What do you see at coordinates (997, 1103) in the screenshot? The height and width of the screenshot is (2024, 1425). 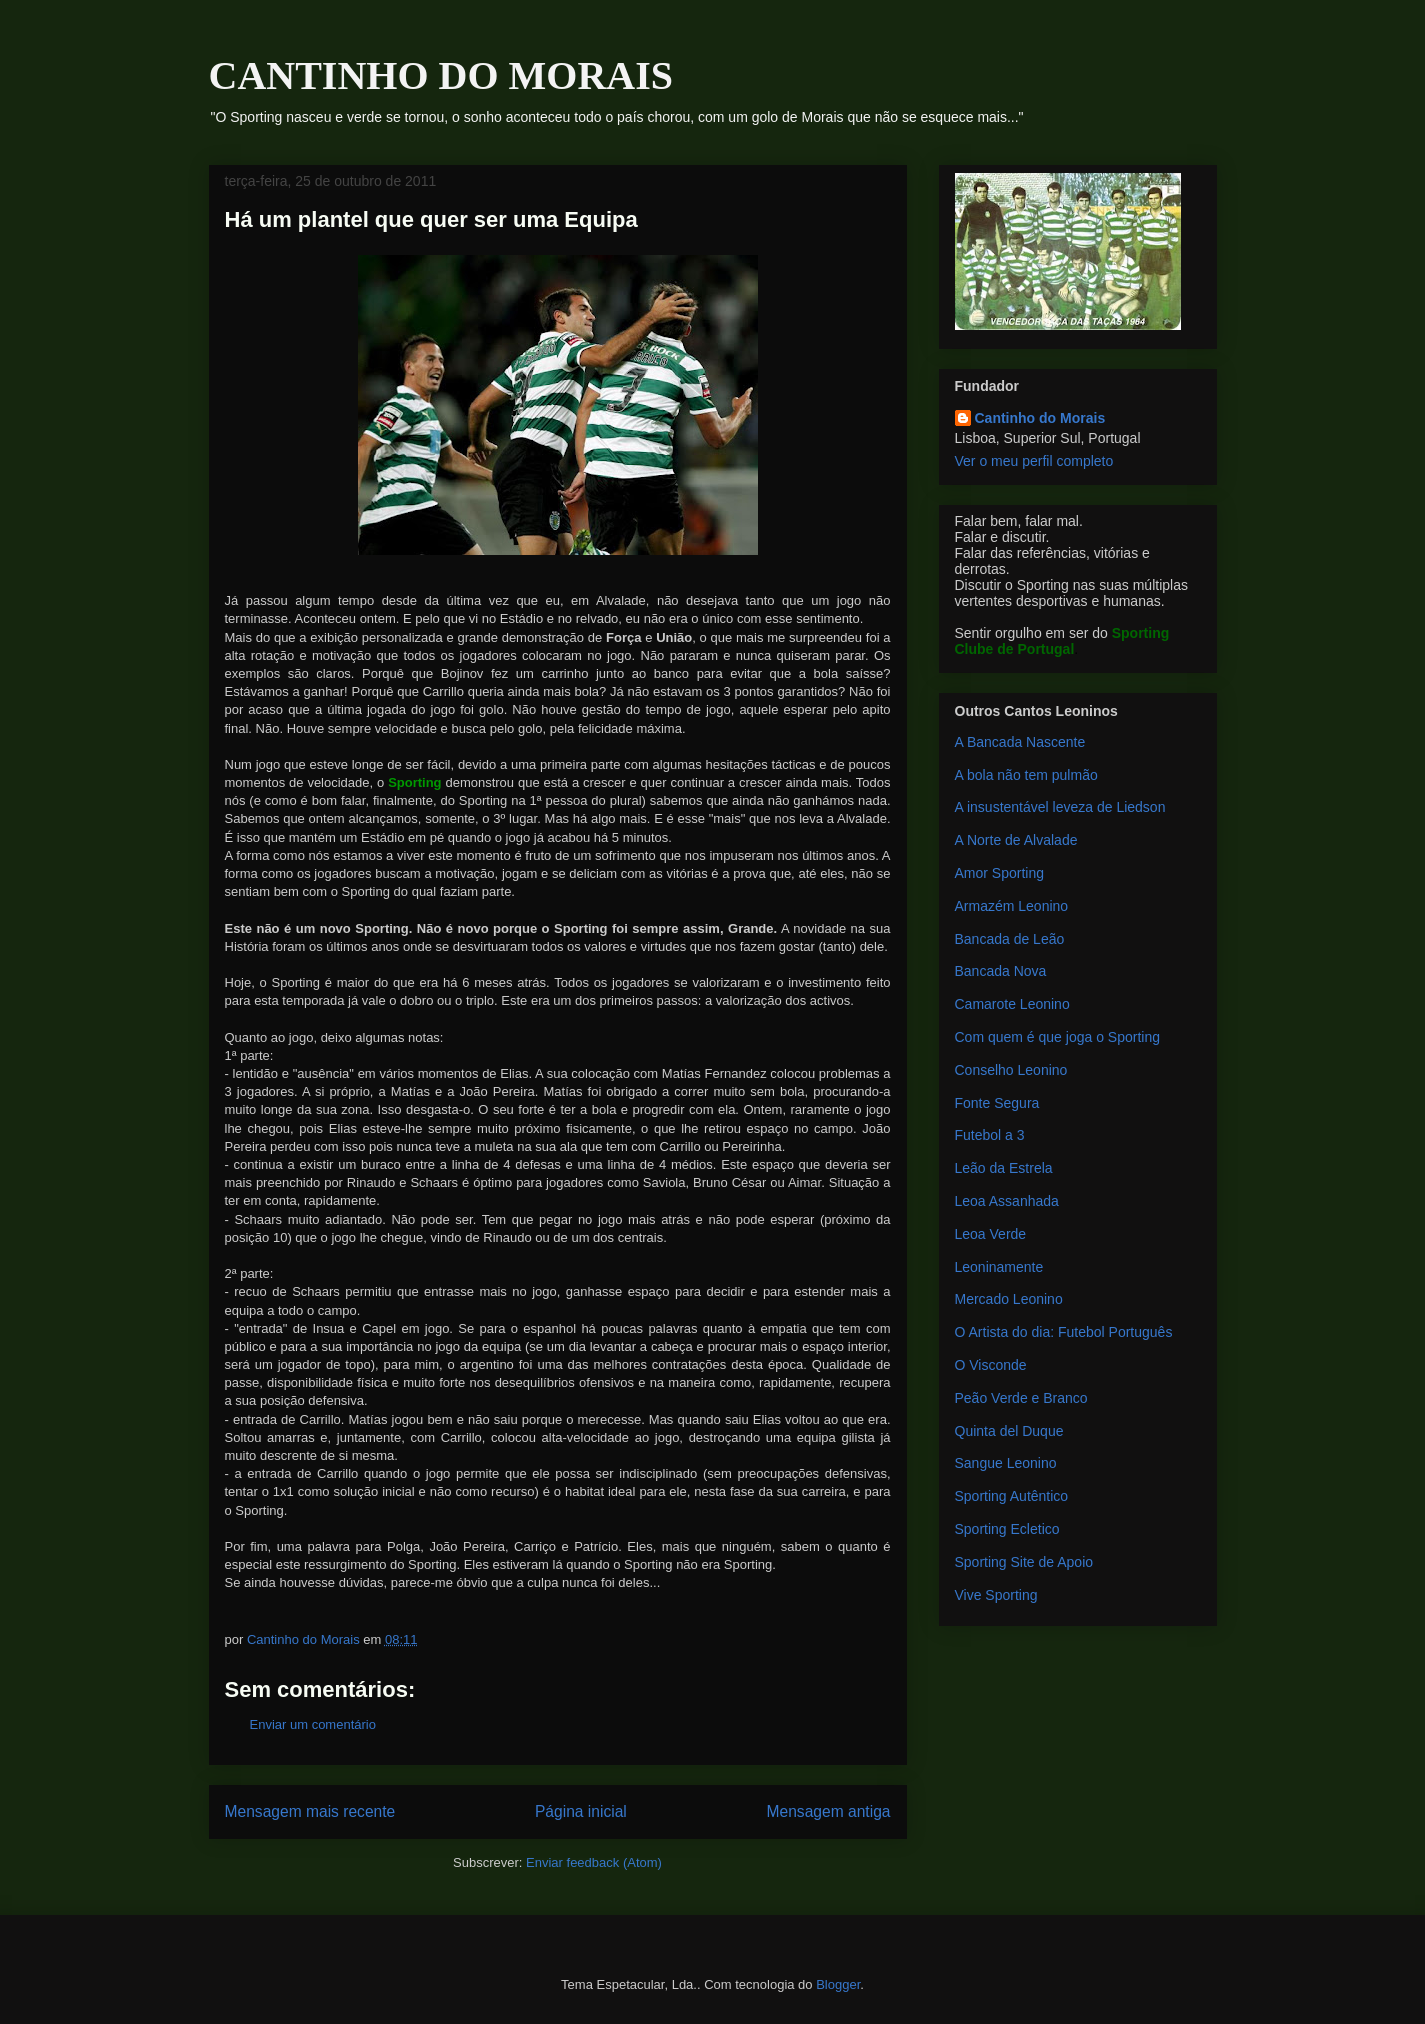 I see `Fonte Segura` at bounding box center [997, 1103].